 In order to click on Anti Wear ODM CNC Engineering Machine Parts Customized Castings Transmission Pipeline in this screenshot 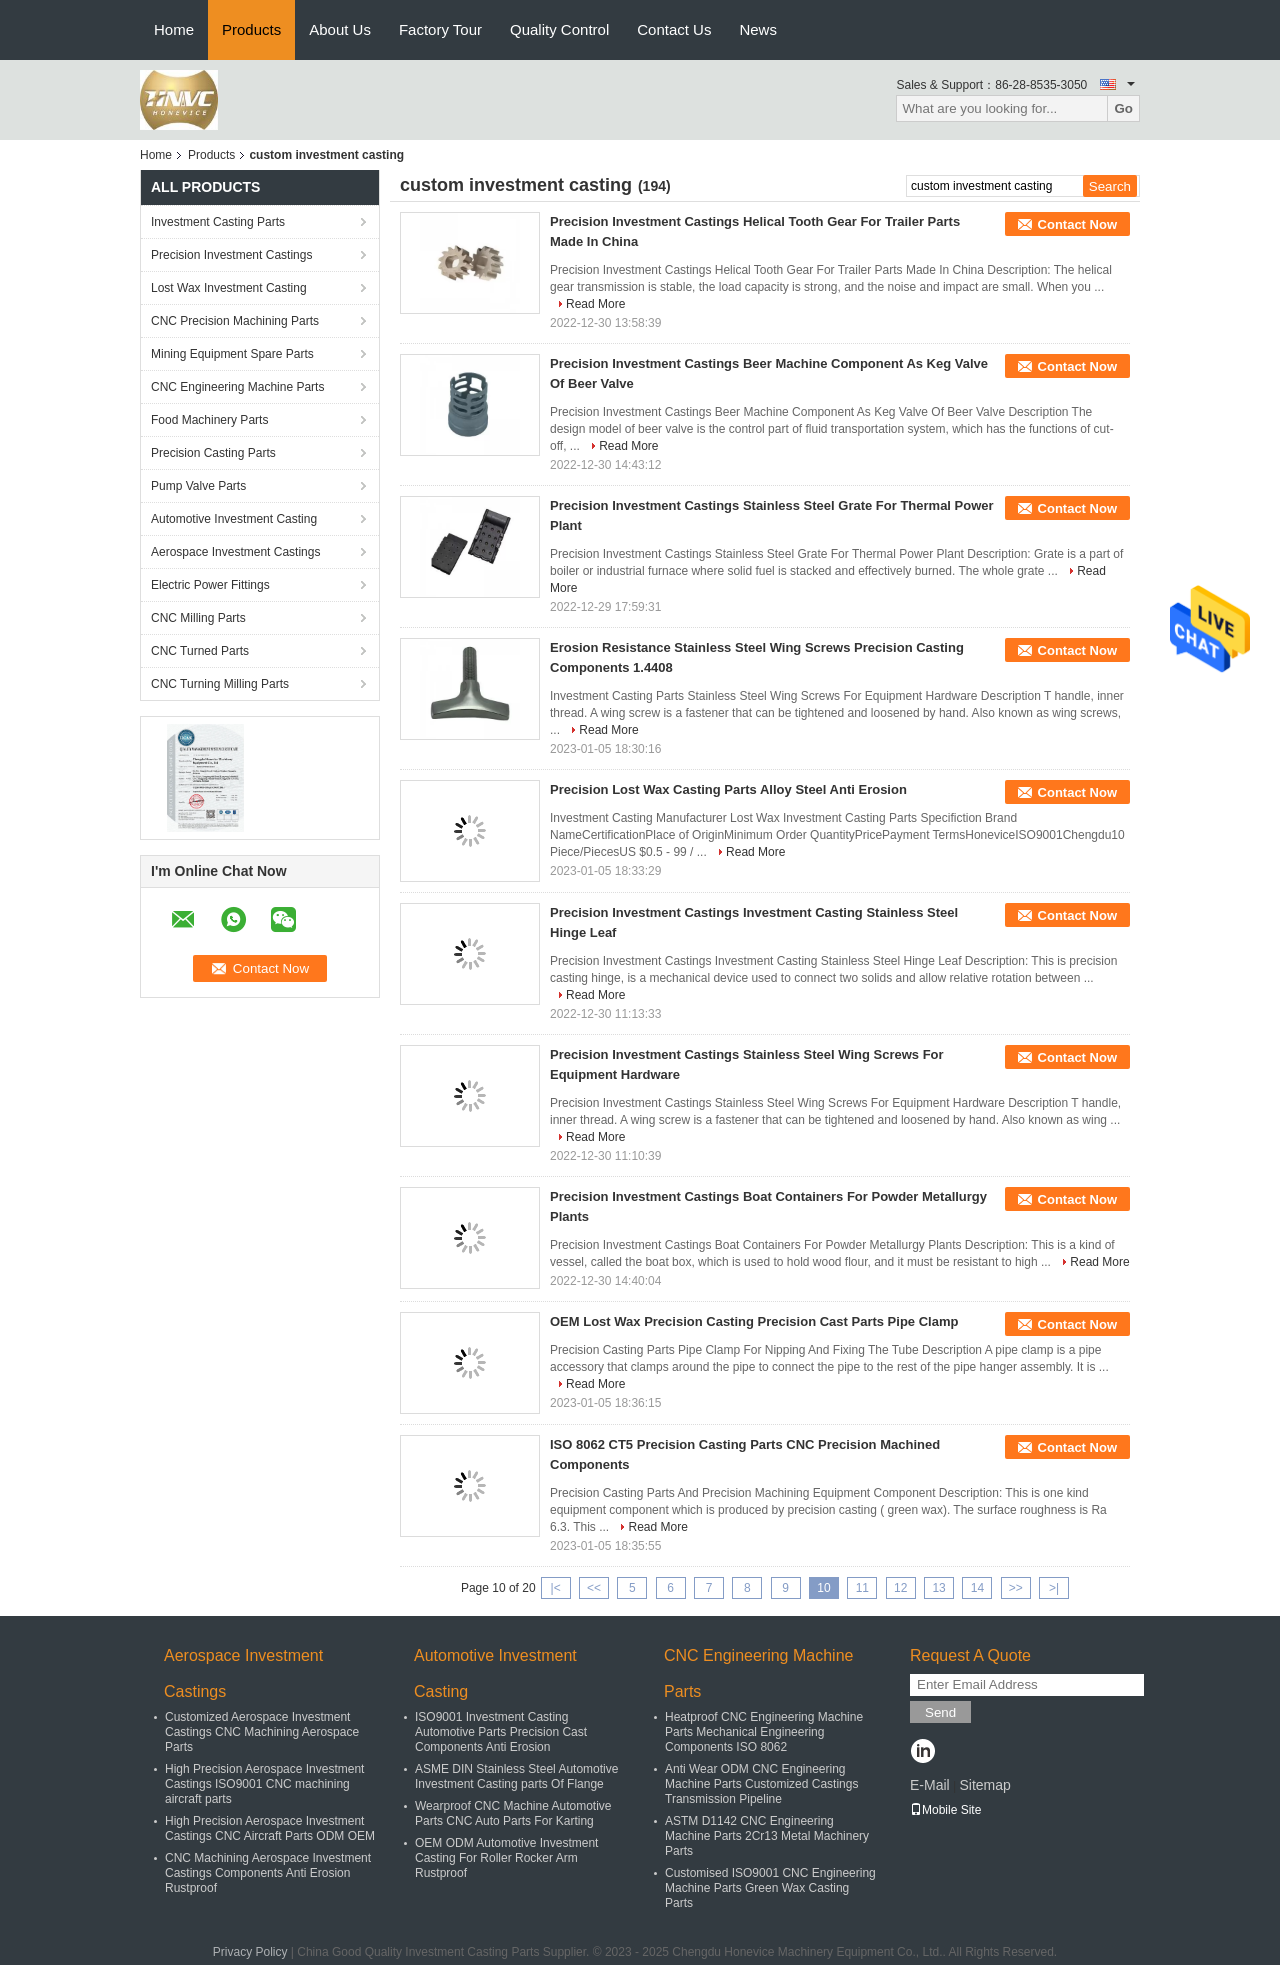, I will do `click(761, 1784)`.